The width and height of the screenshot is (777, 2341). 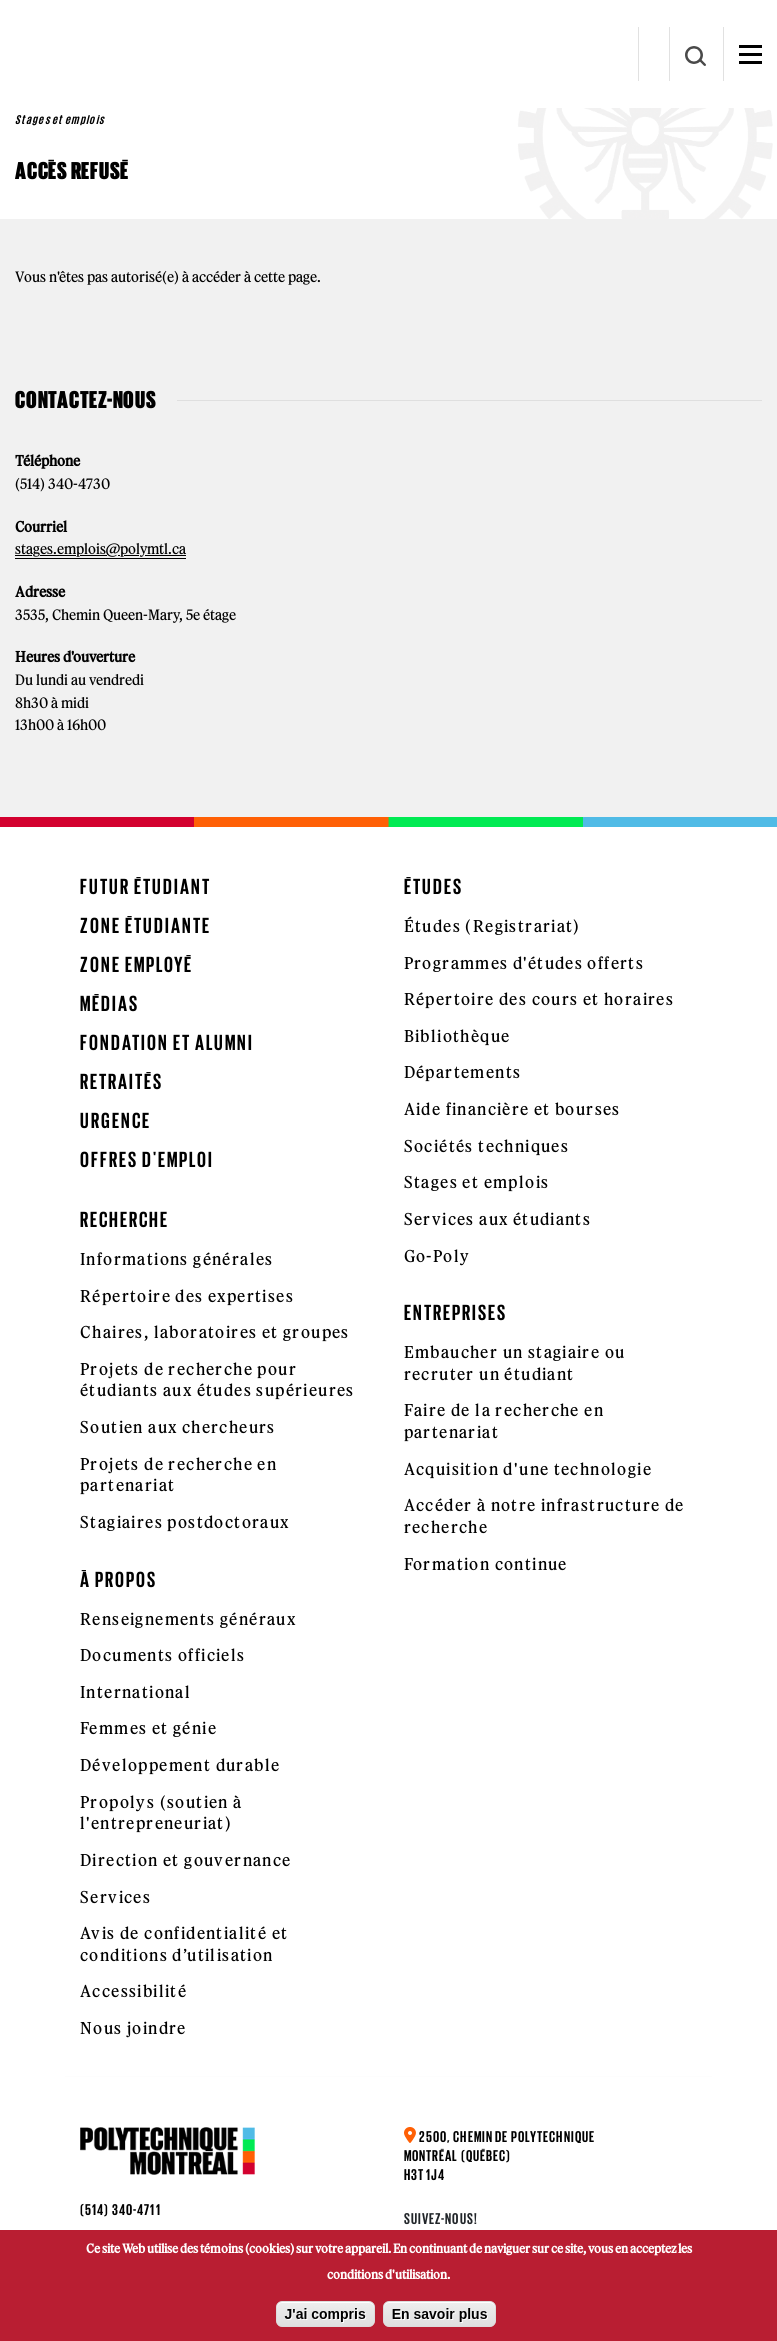 What do you see at coordinates (437, 1256) in the screenshot?
I see `Go-Poly` at bounding box center [437, 1256].